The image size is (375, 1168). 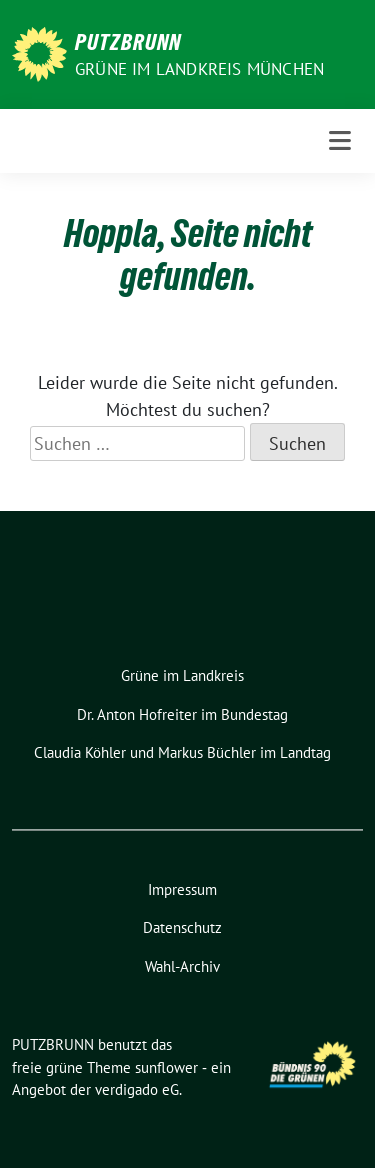 I want to click on [Toggle navigation], so click(x=340, y=141).